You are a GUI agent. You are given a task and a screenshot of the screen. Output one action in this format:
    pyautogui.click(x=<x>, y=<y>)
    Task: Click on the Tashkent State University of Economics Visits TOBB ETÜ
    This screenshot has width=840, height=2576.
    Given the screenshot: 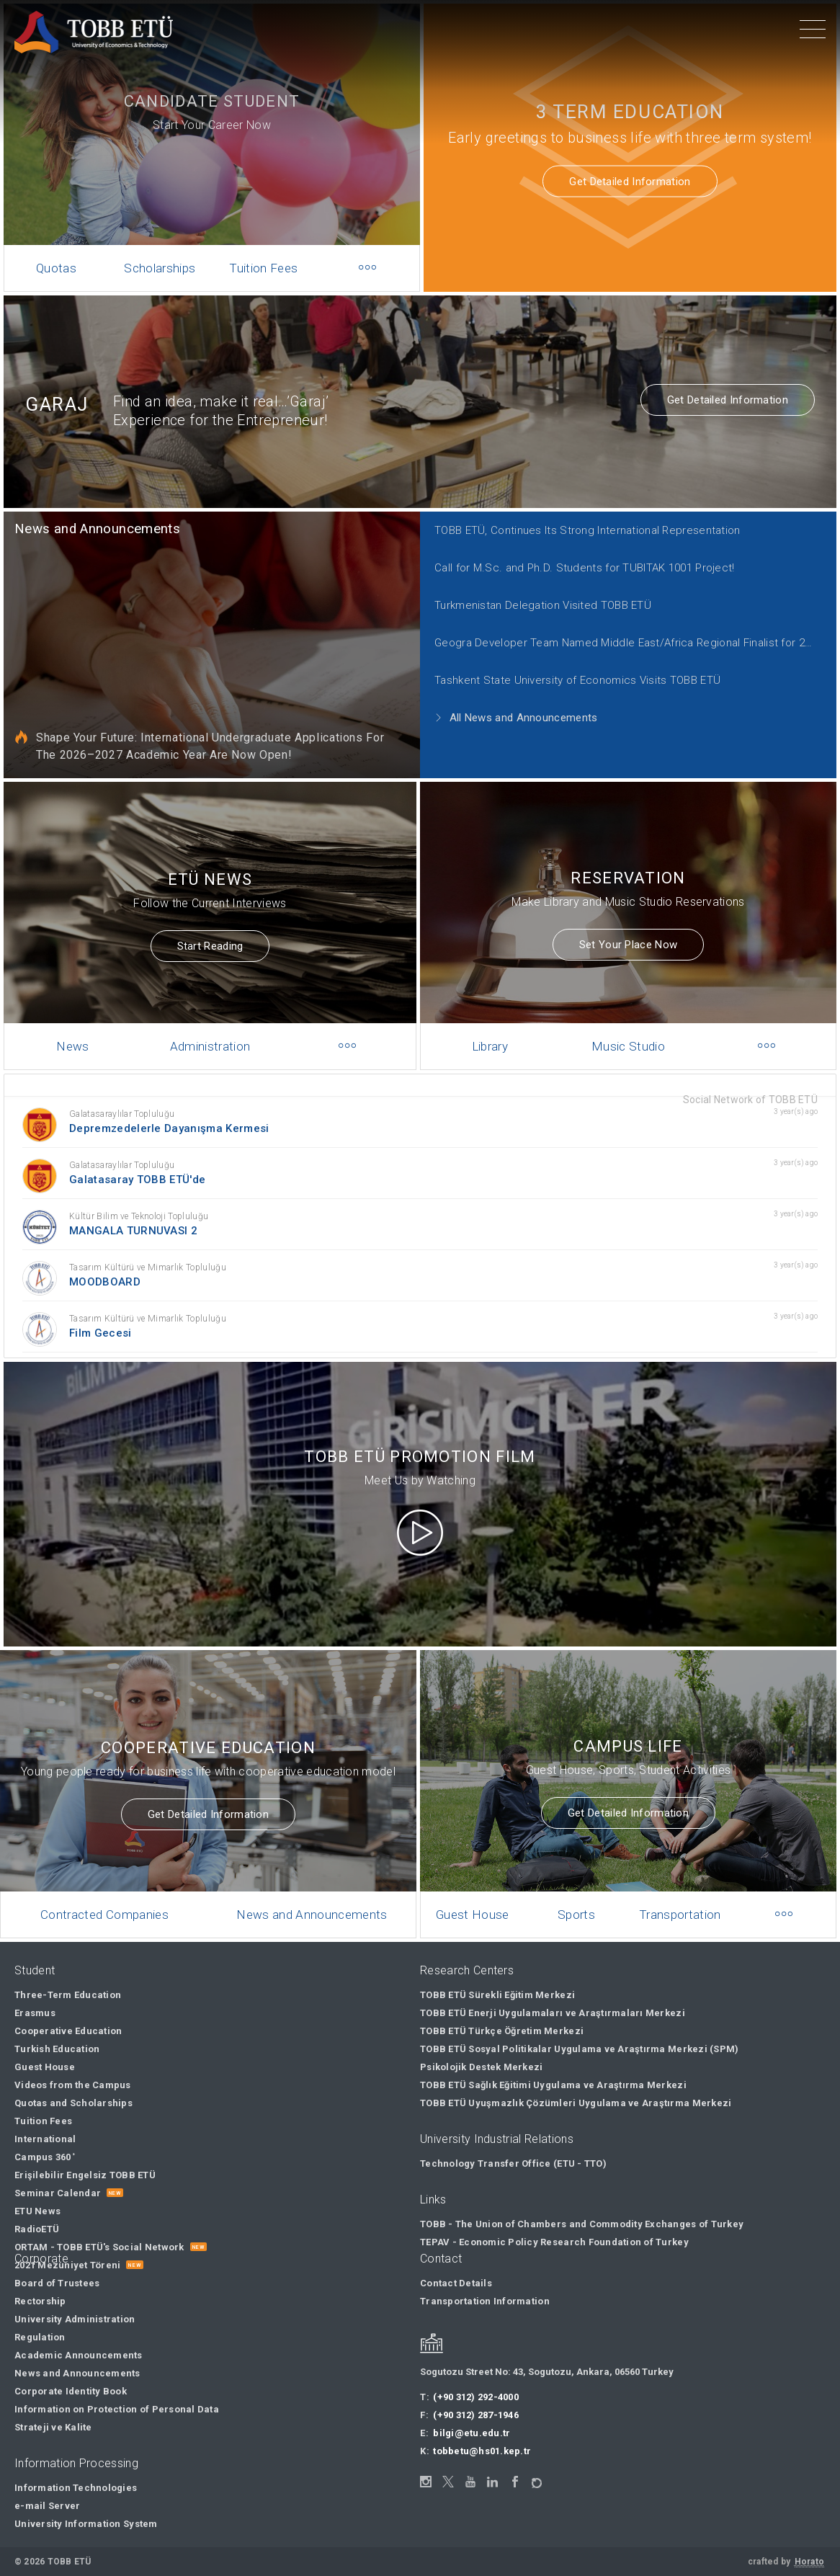 What is the action you would take?
    pyautogui.click(x=563, y=664)
    